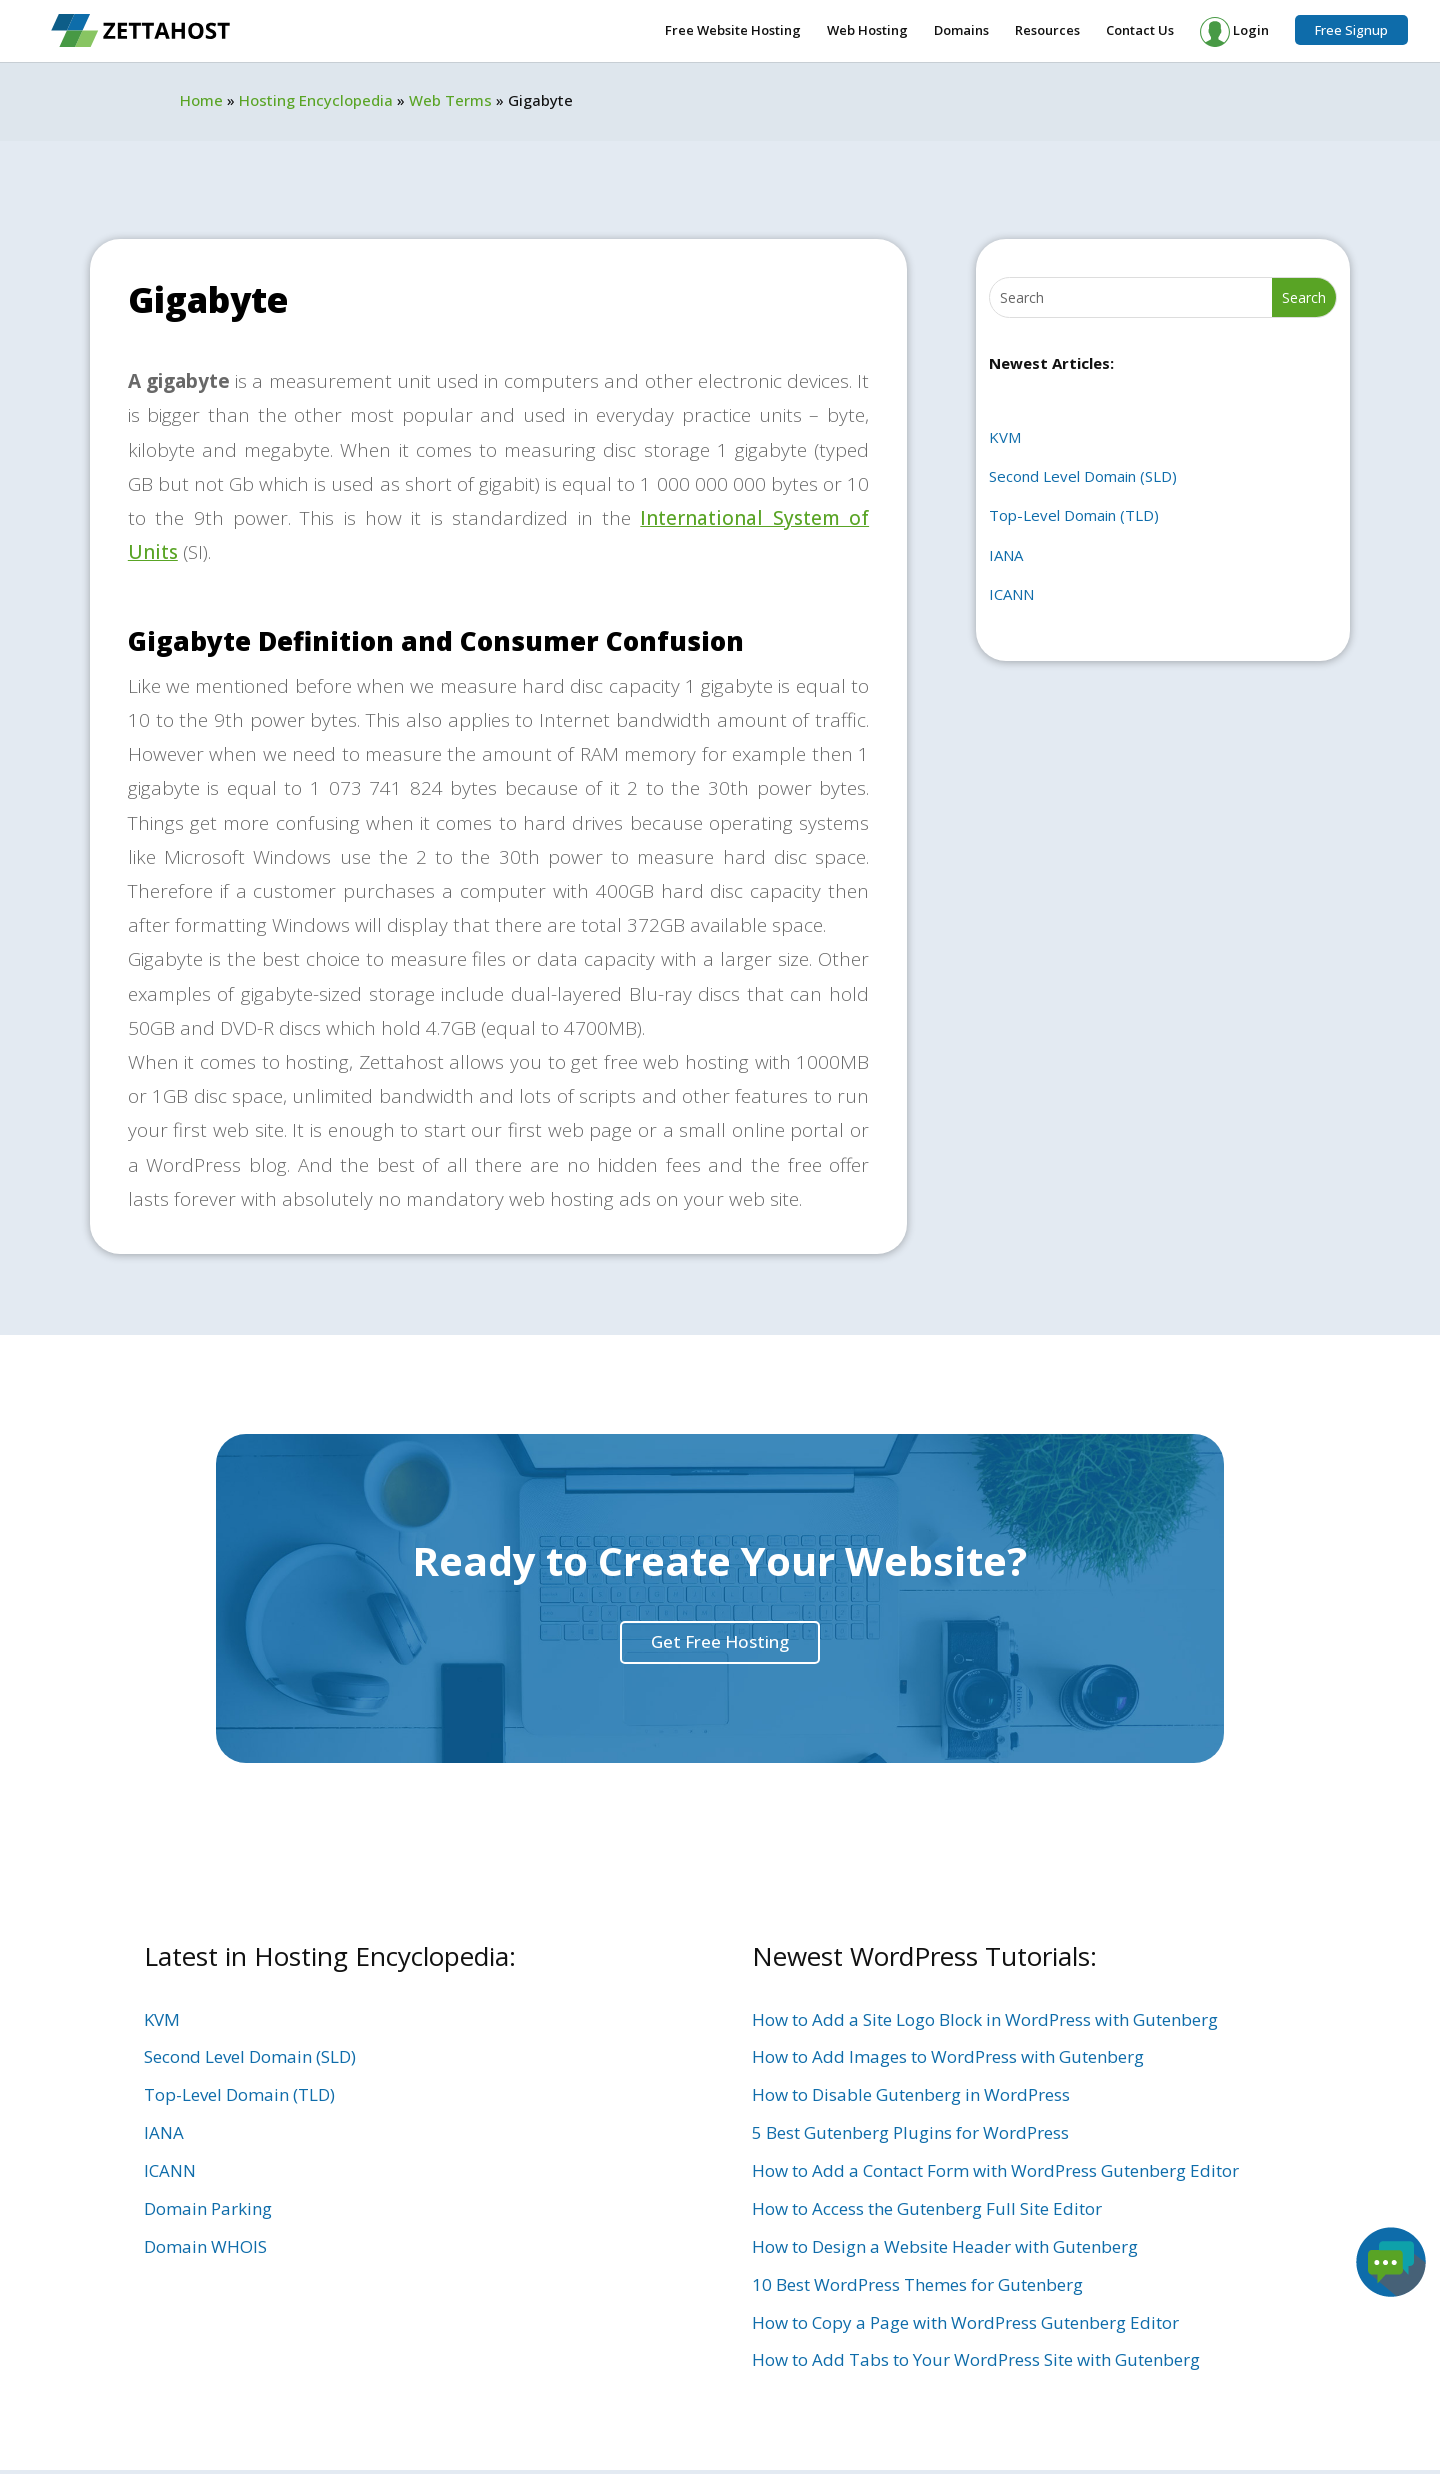 This screenshot has height=2474, width=1440. Describe the element at coordinates (867, 31) in the screenshot. I see `Web Hosting` at that location.